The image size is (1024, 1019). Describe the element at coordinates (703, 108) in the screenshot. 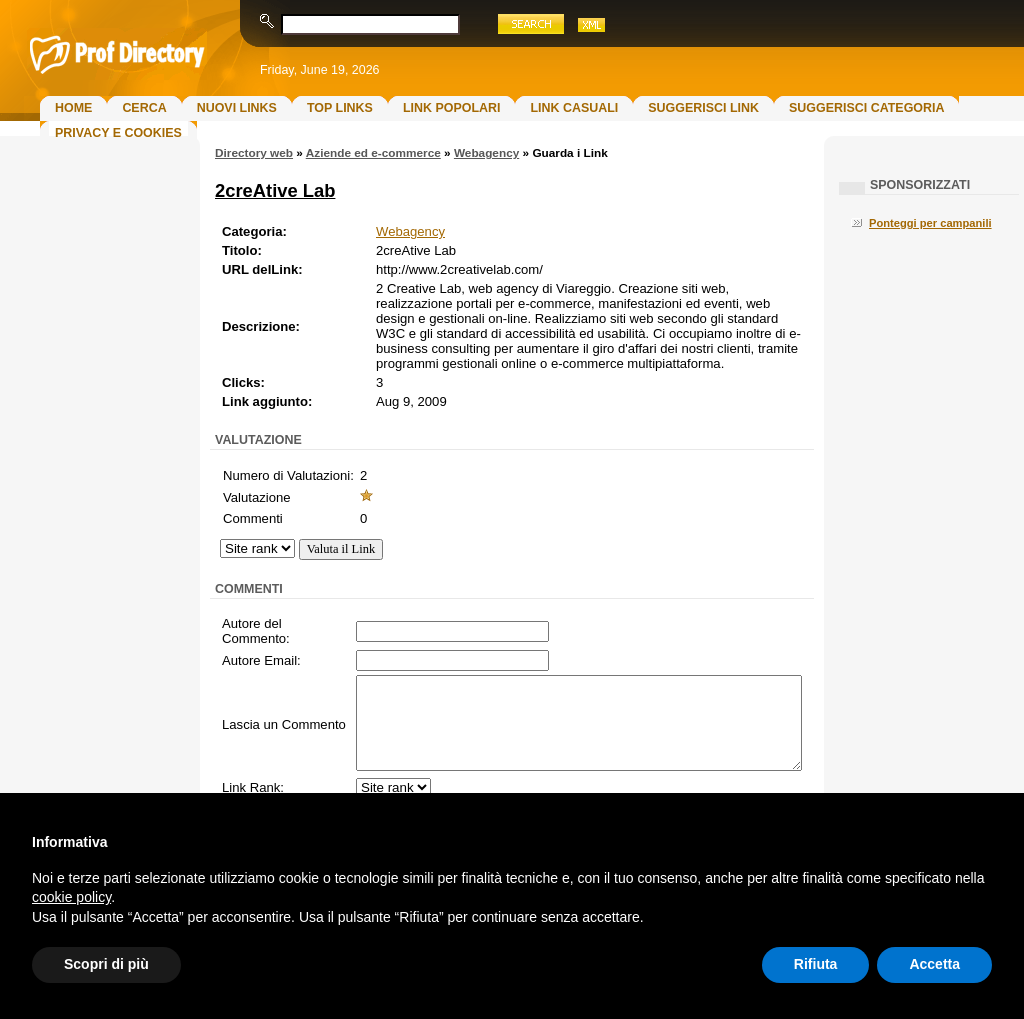

I see `Suggerisci Link` at that location.